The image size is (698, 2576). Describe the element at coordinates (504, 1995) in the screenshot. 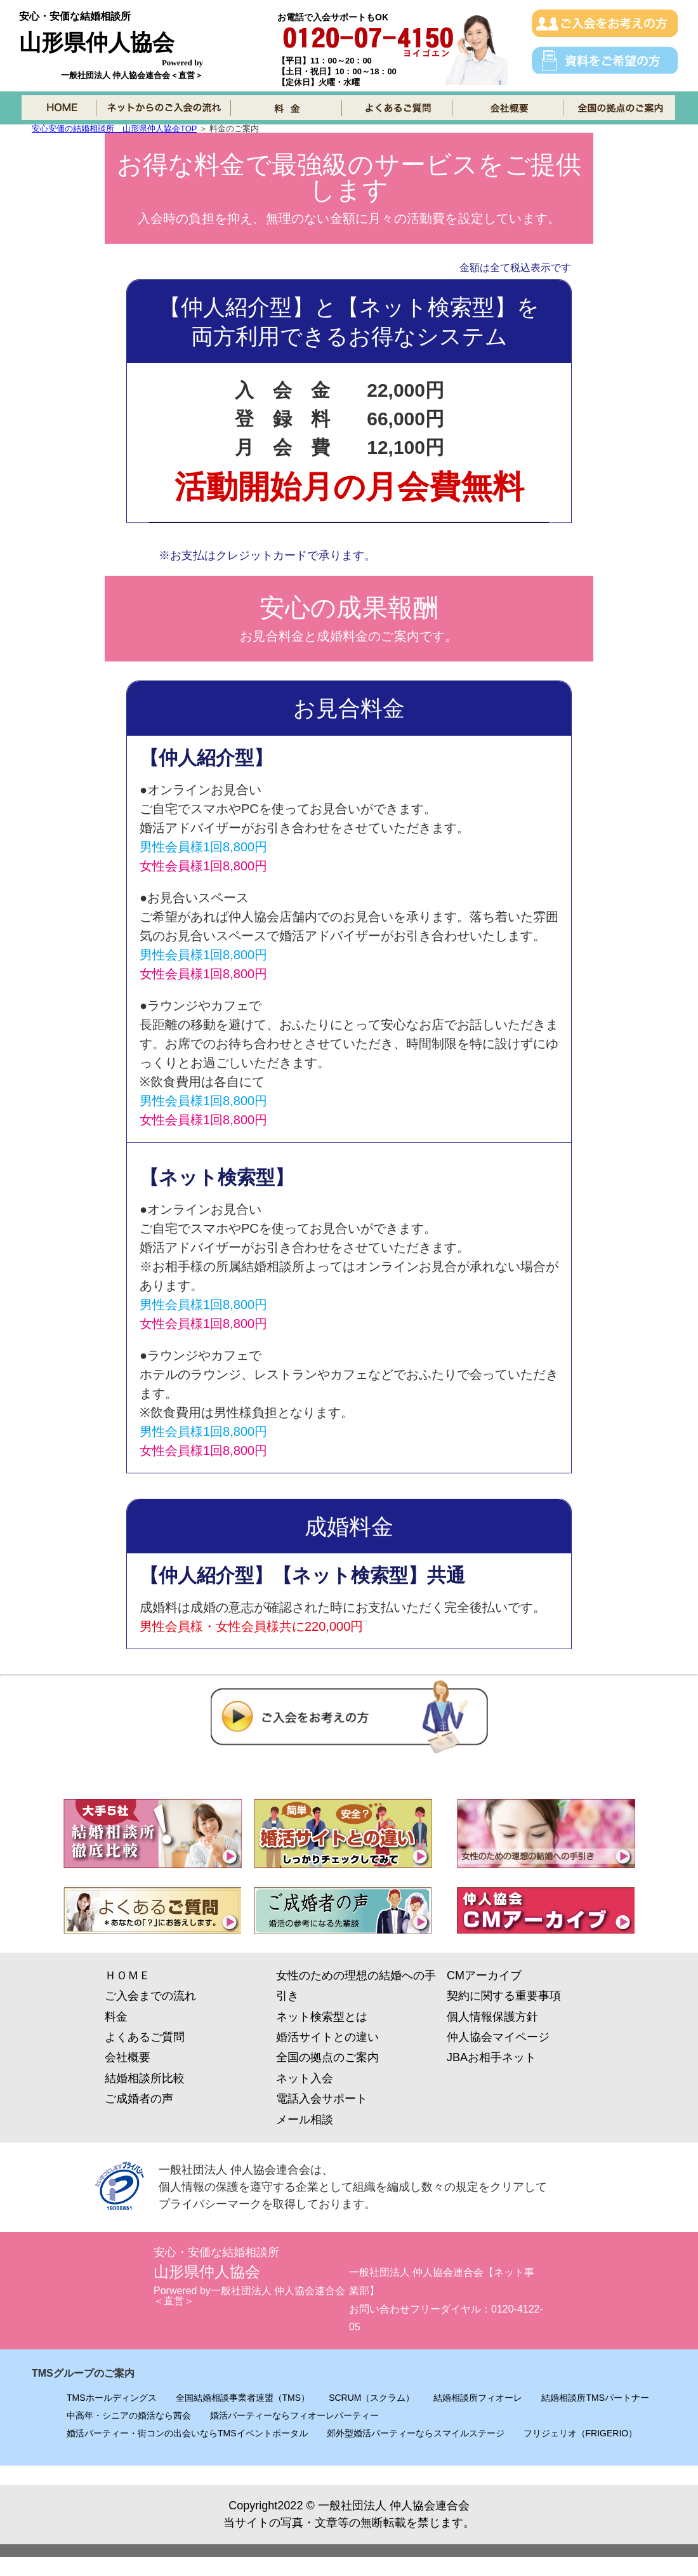

I see `契約に関する重要事項` at that location.